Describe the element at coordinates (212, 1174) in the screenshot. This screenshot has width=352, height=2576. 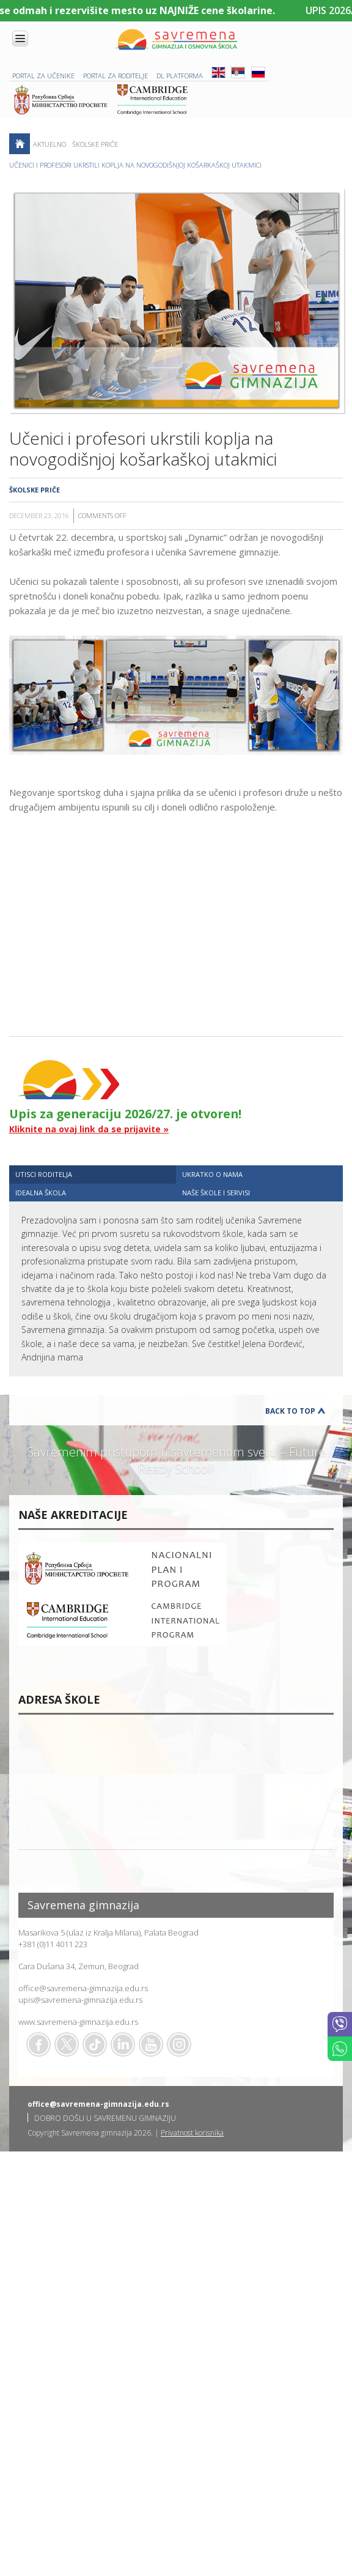
I see `UKRATKO O NAMA [presentation]` at that location.